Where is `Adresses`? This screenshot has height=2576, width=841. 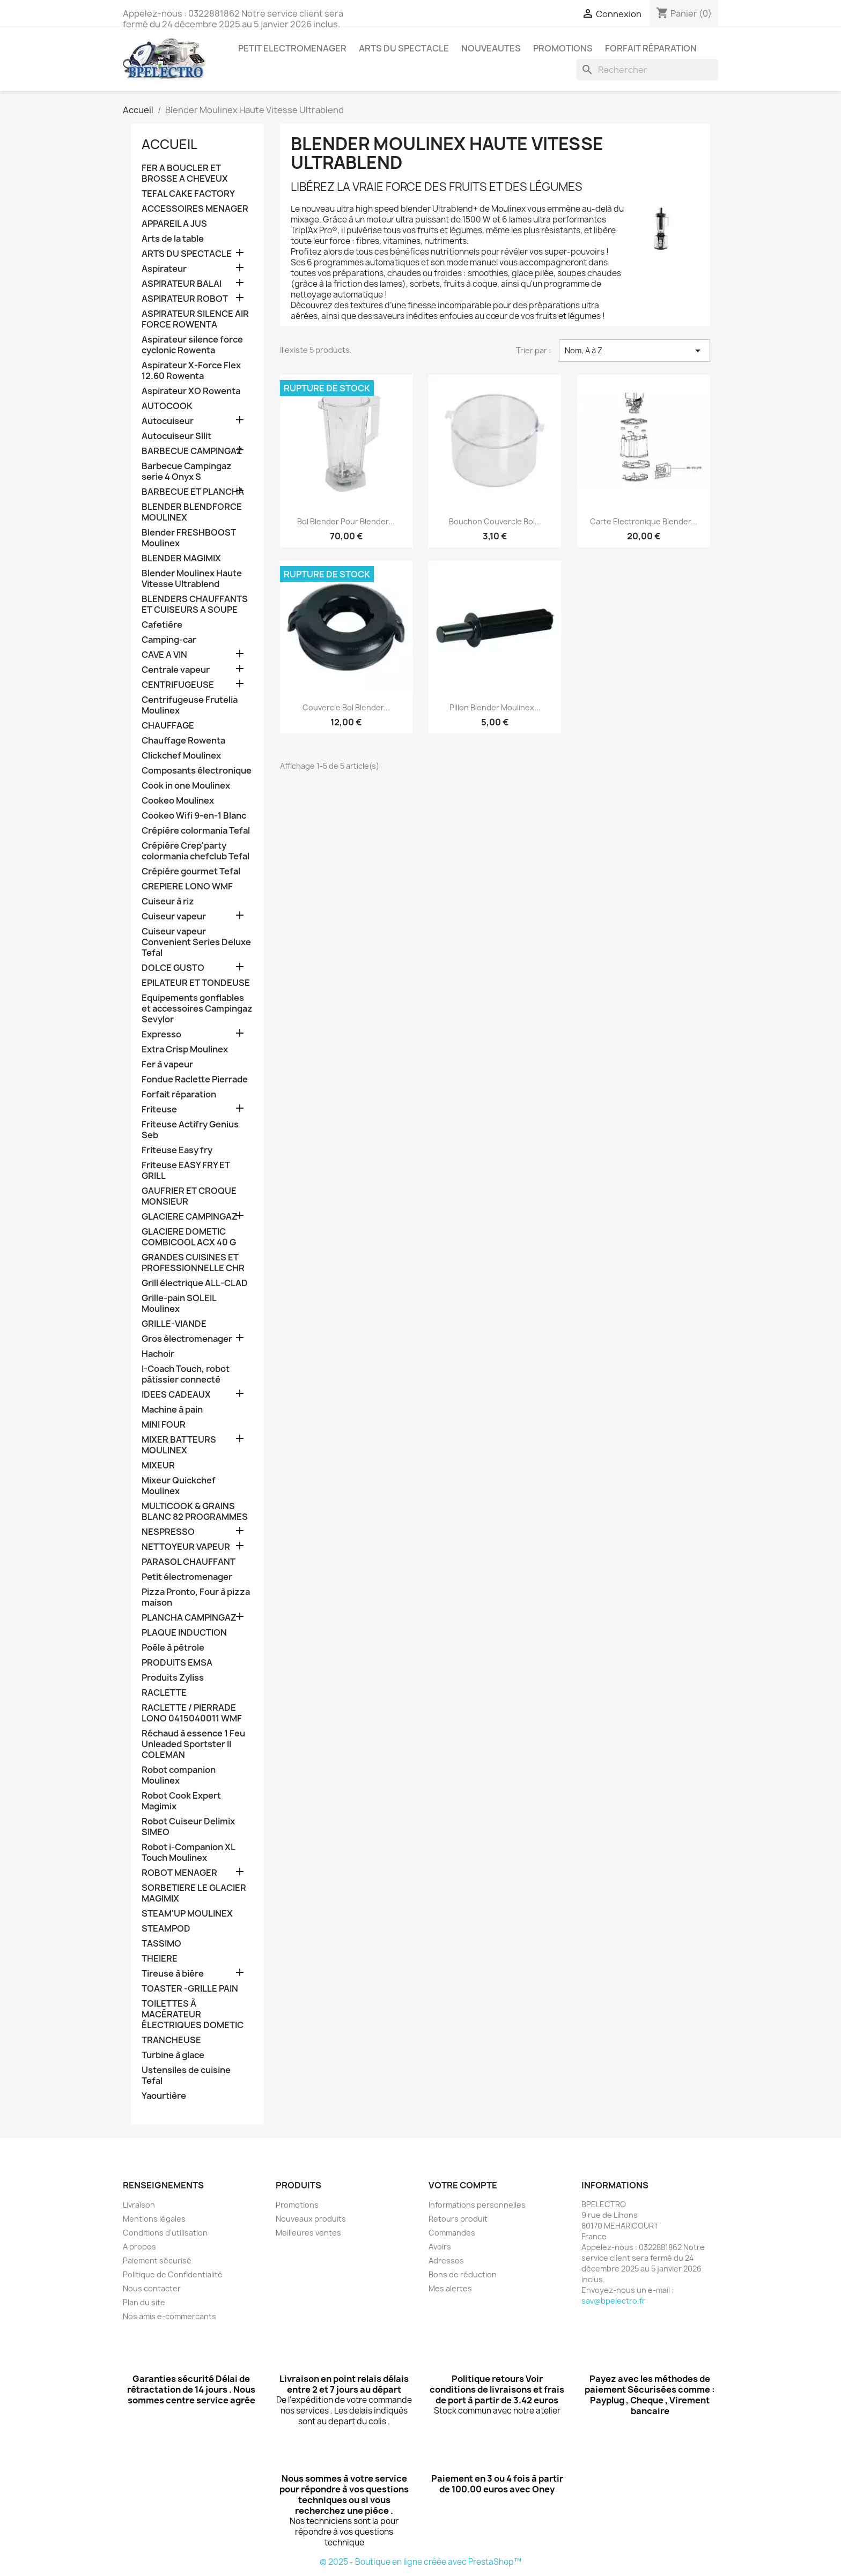
Adresses is located at coordinates (446, 2260).